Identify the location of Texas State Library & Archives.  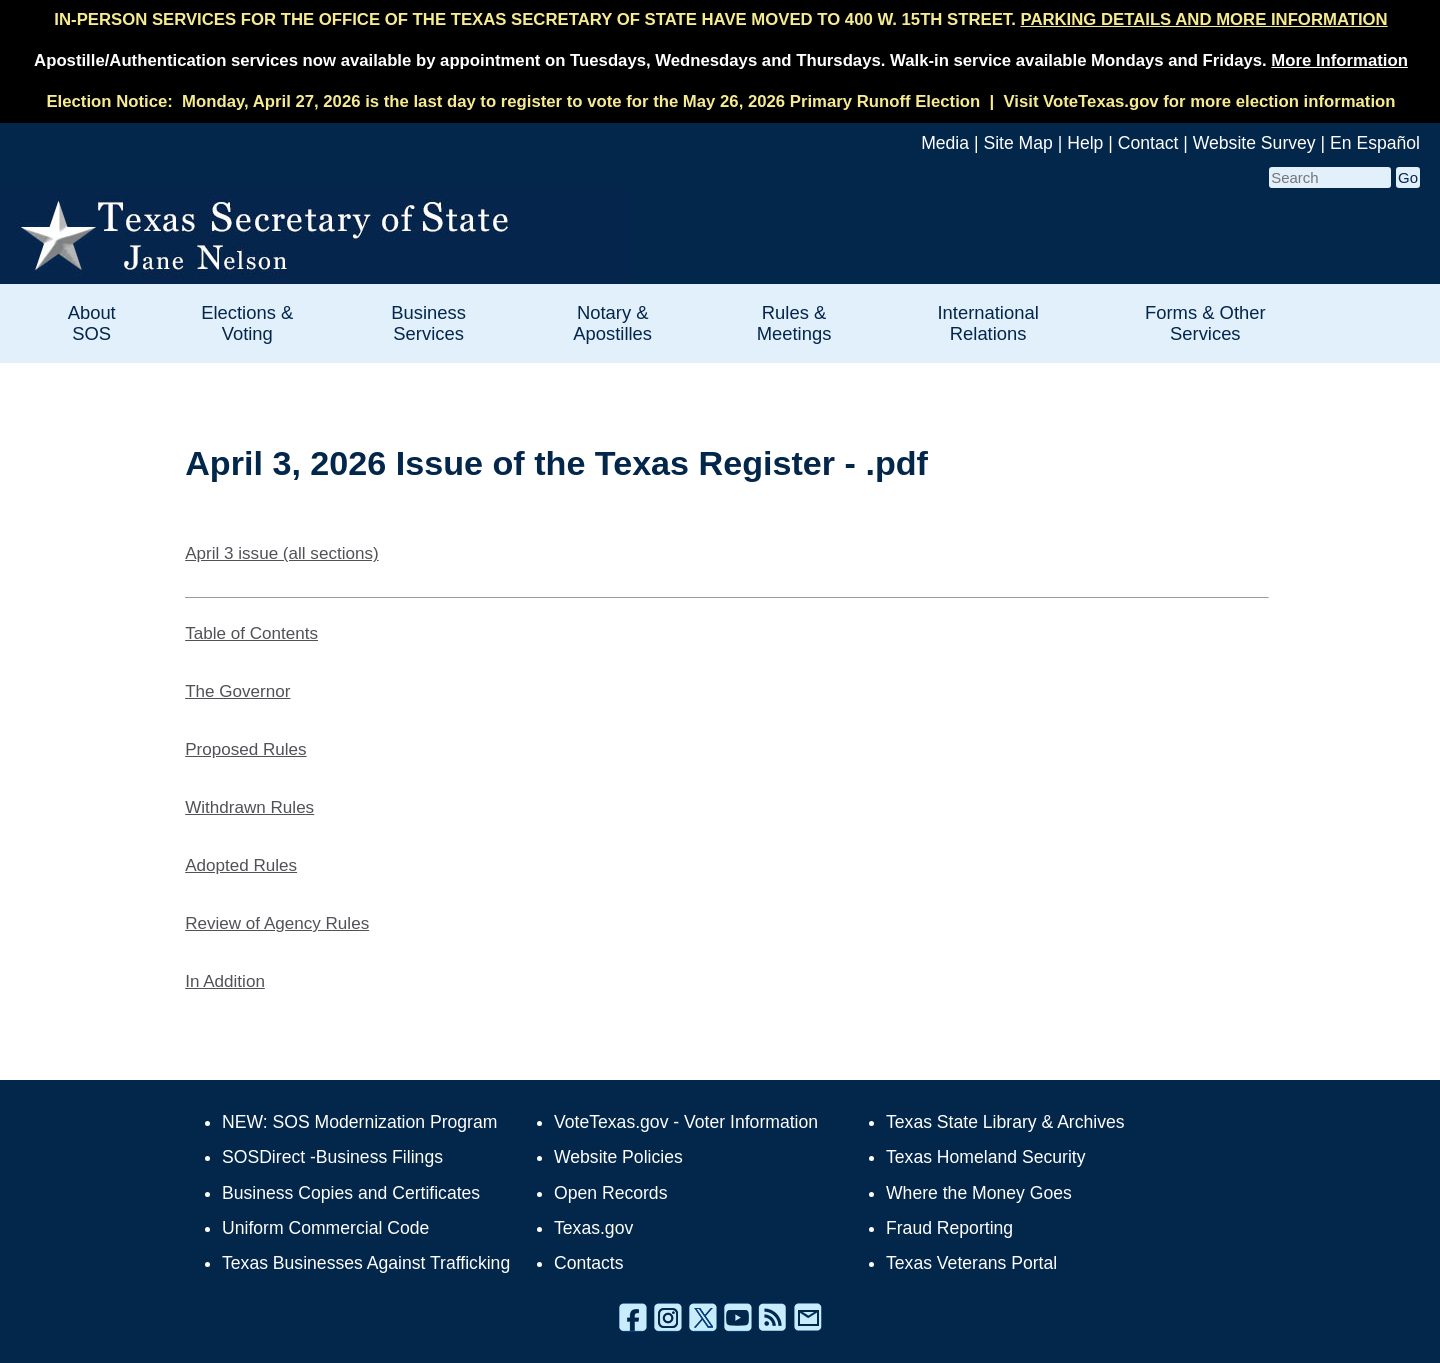
(1005, 1122).